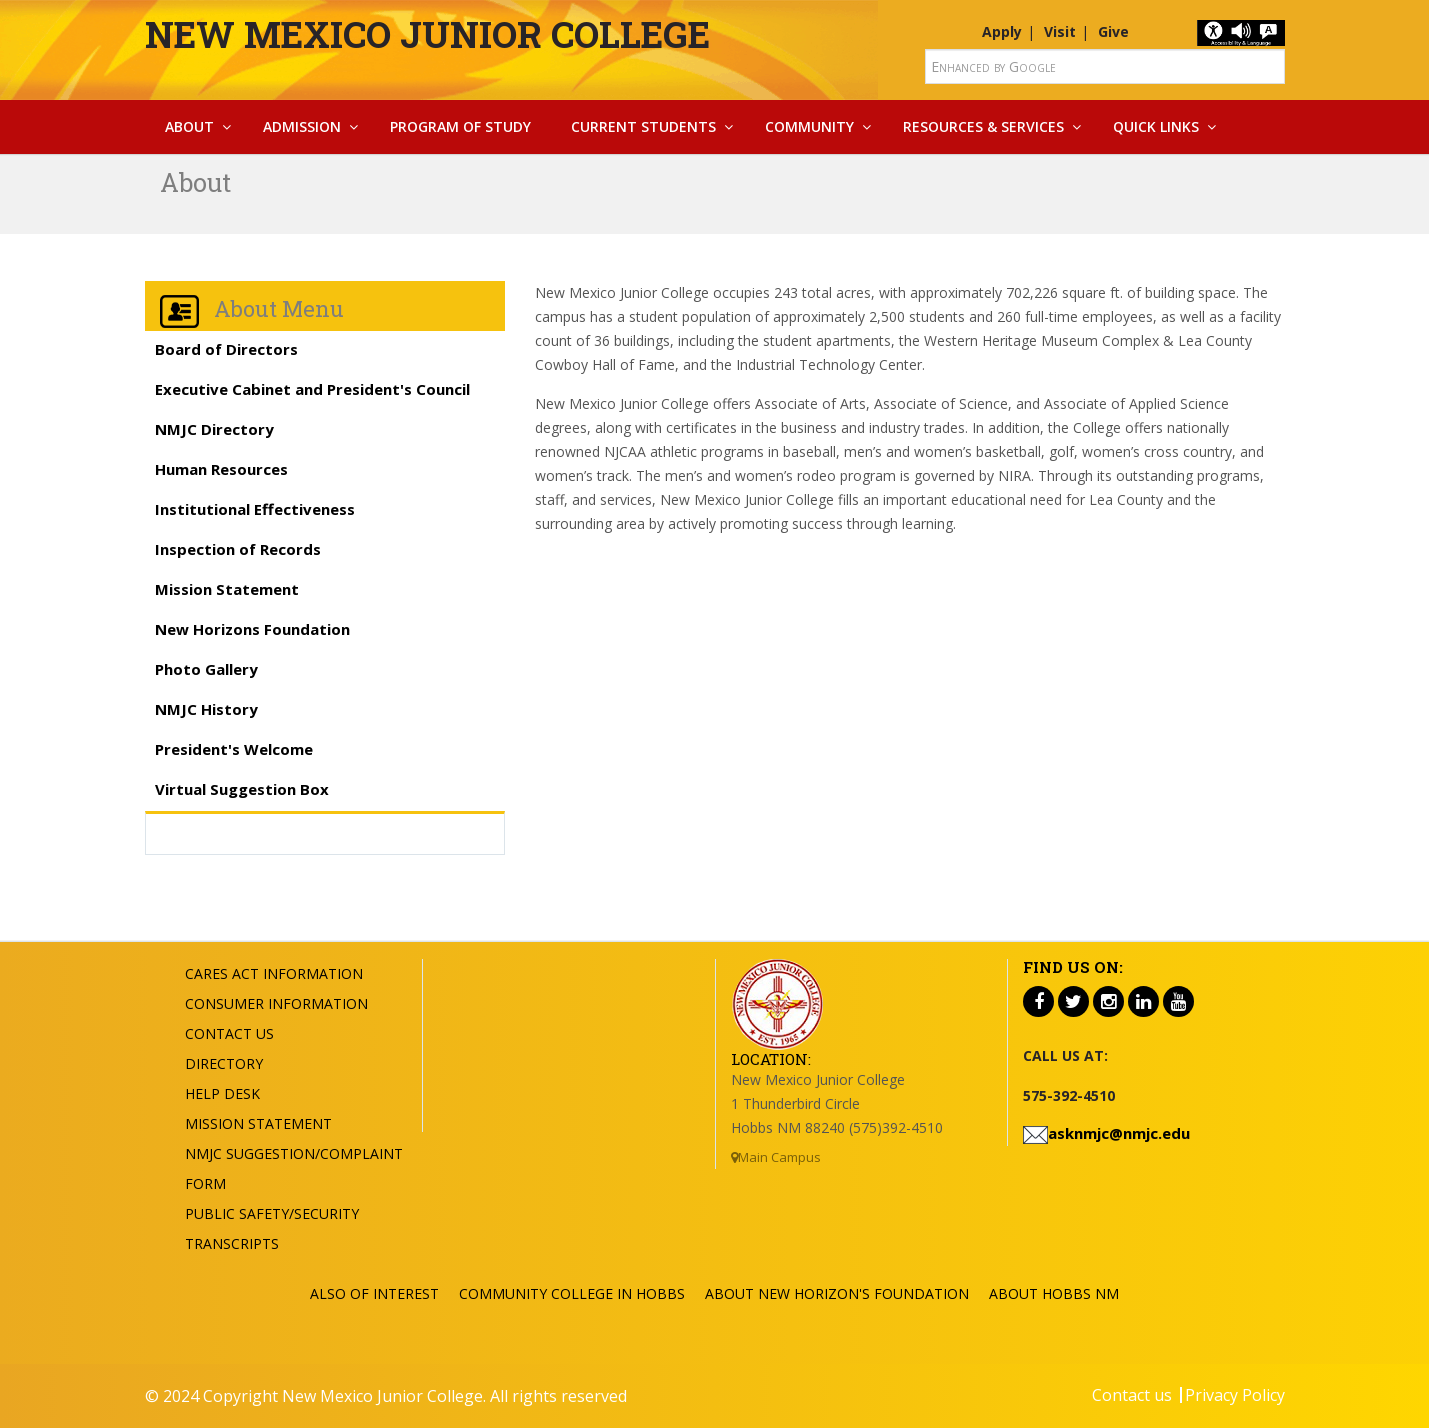 This screenshot has height=1428, width=1429. I want to click on Inspection of Records, so click(238, 549).